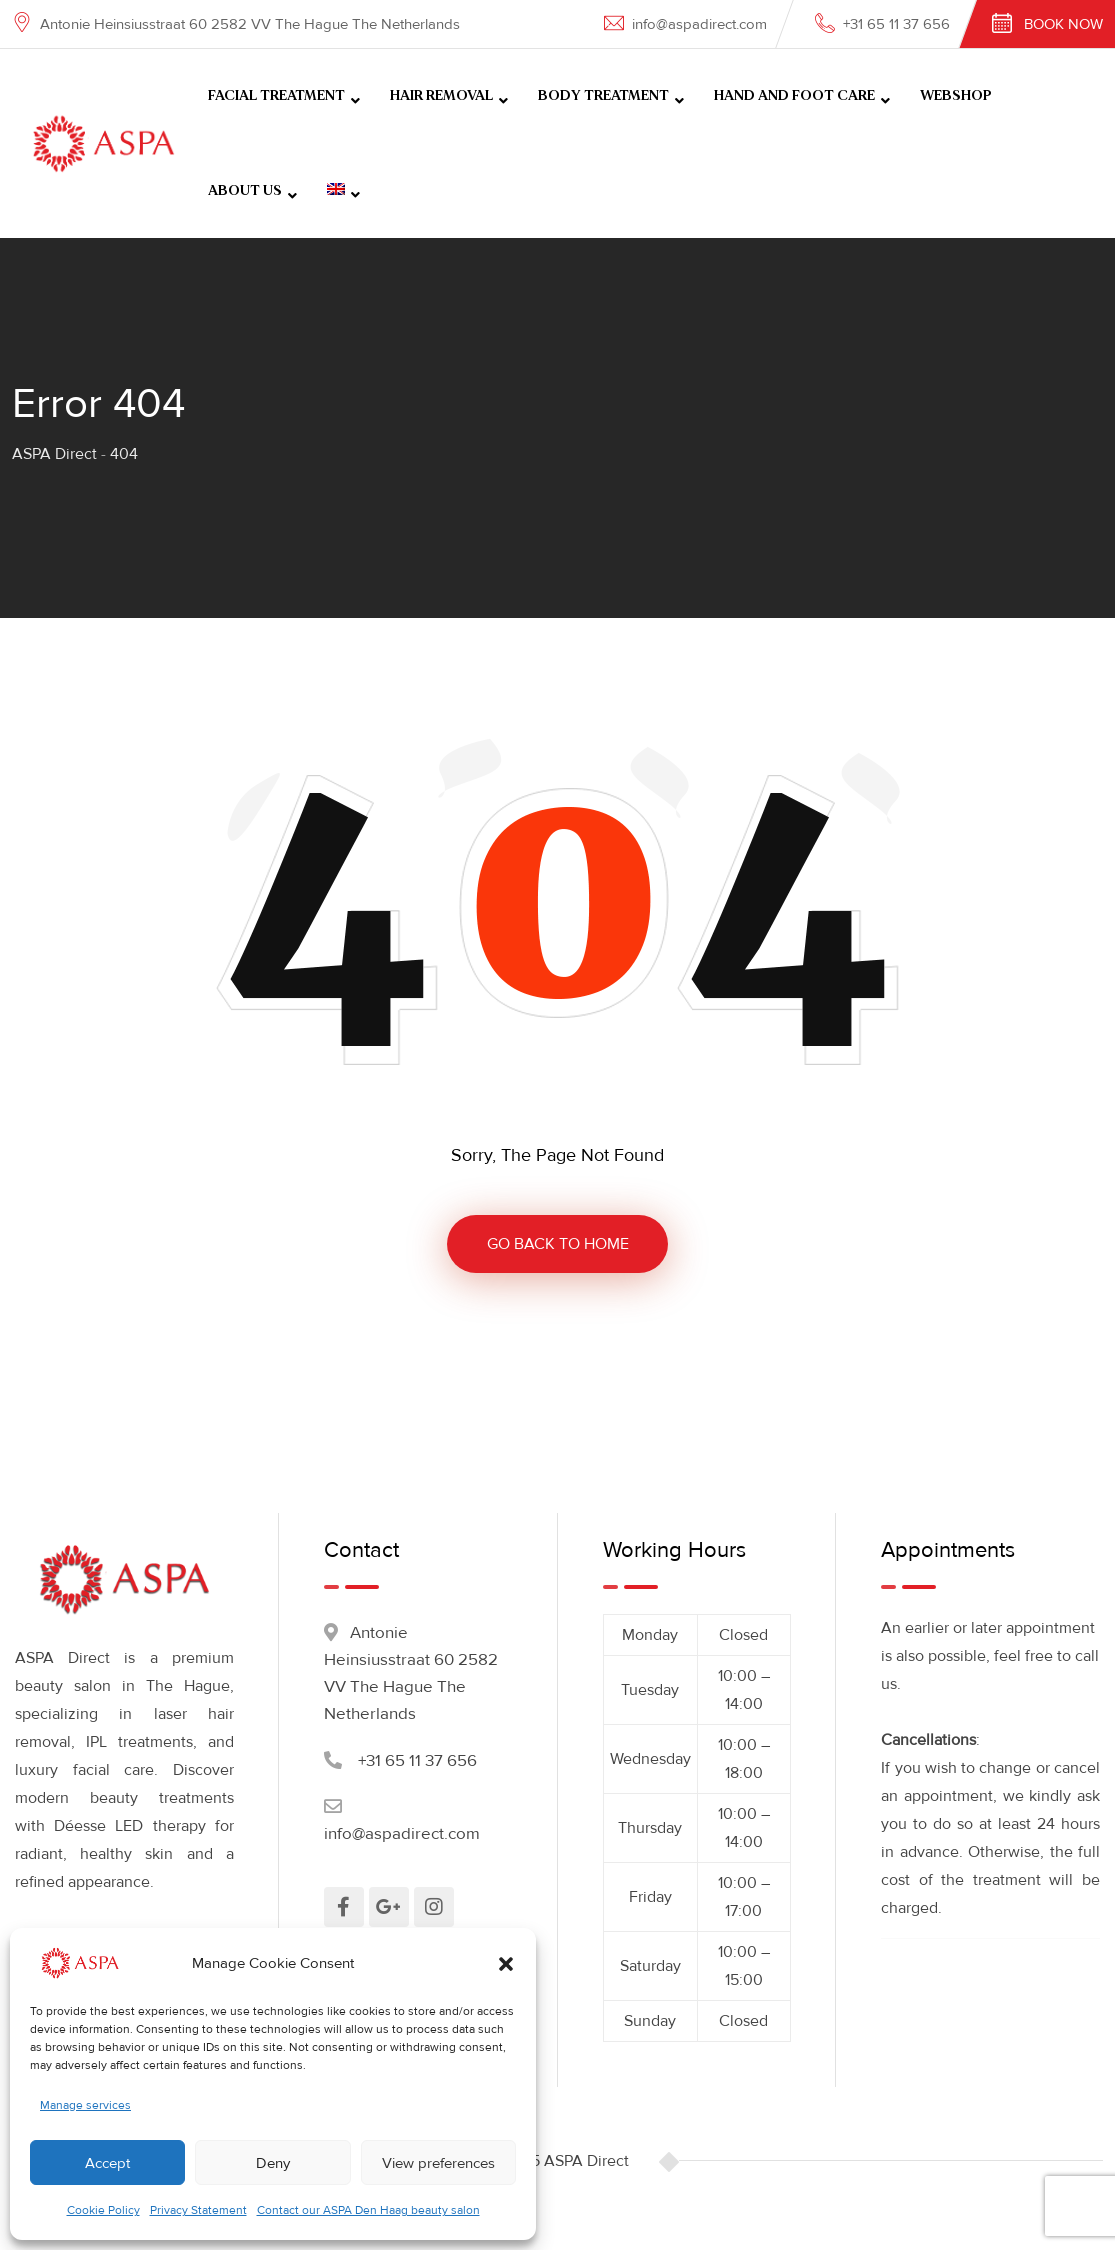 This screenshot has width=1115, height=2250. What do you see at coordinates (441, 96) in the screenshot?
I see `HAIR REMOVAL` at bounding box center [441, 96].